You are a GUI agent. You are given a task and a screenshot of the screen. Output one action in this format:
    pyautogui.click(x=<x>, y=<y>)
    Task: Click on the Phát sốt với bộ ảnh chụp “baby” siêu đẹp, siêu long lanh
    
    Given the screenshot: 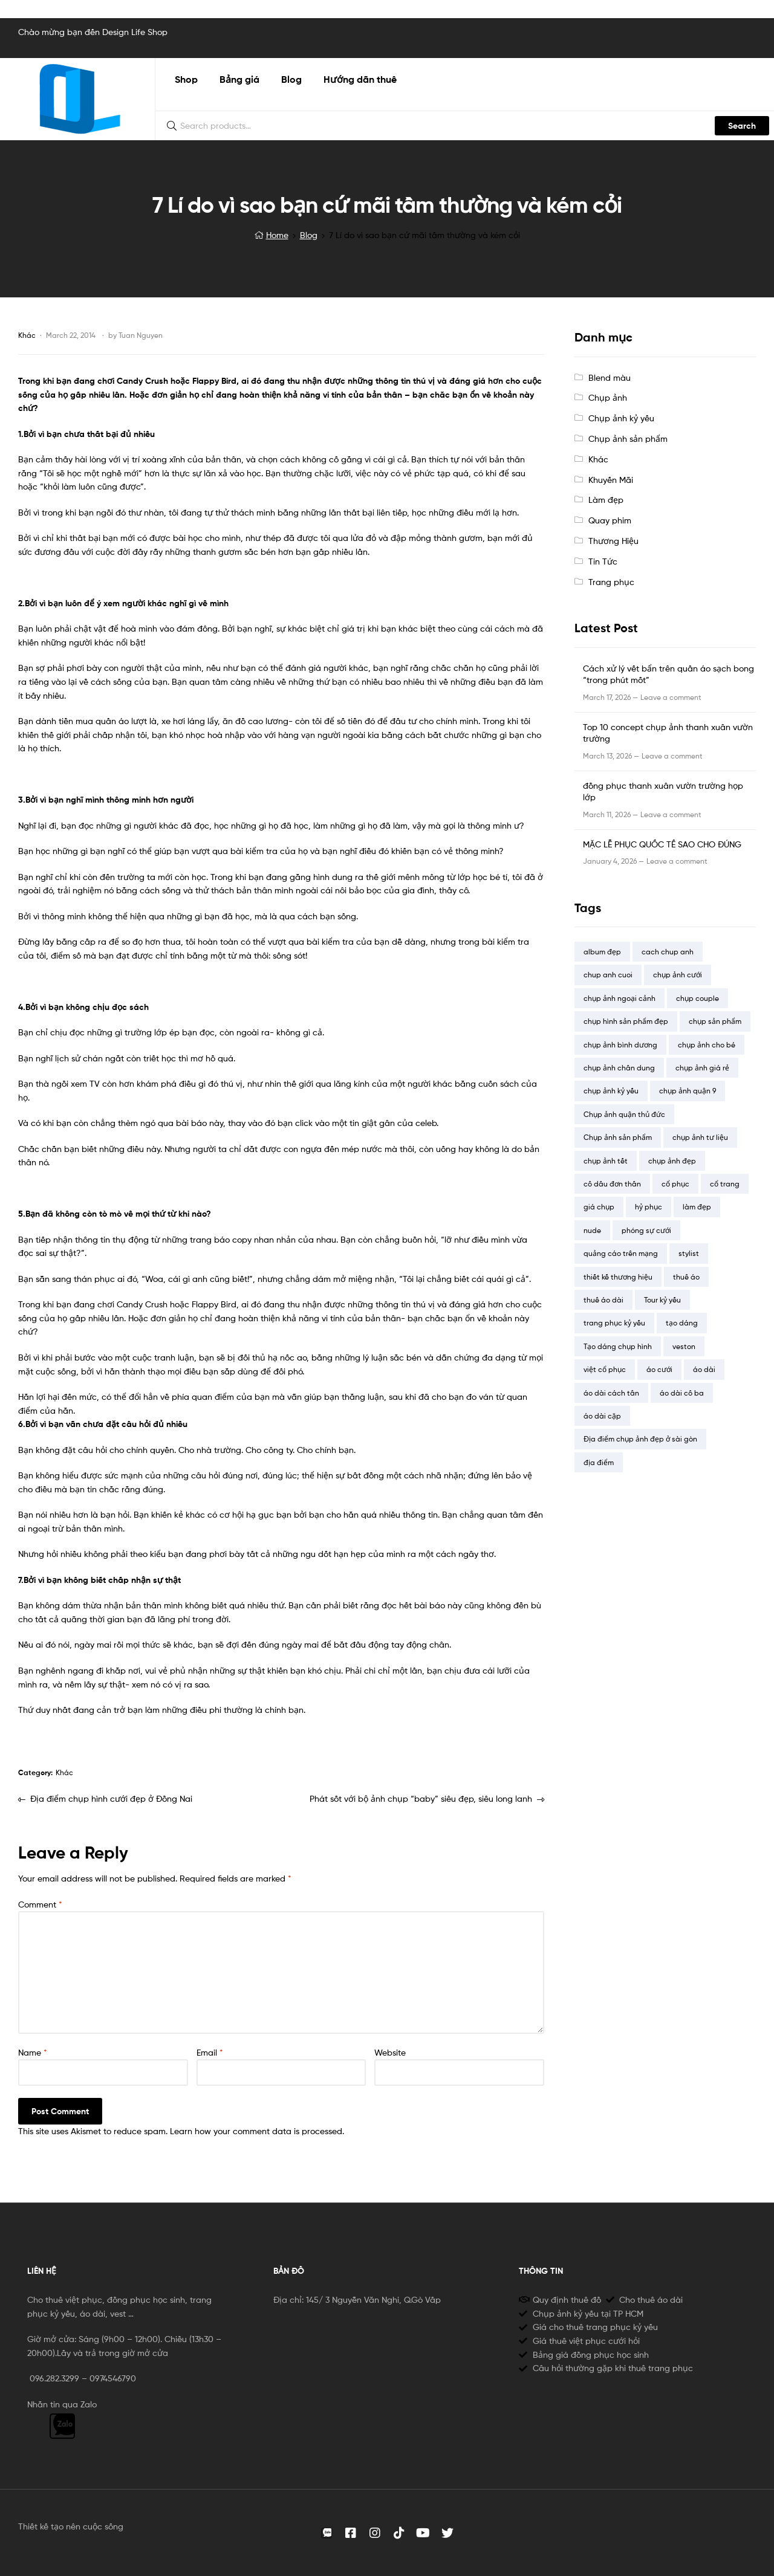 What is the action you would take?
    pyautogui.click(x=421, y=1798)
    